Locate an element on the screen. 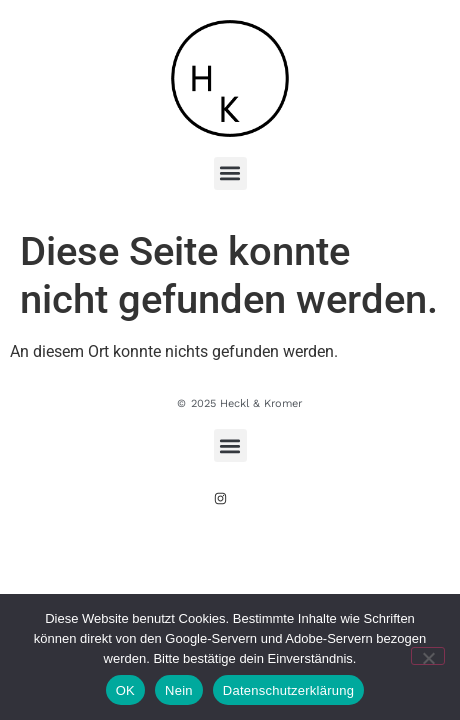 The image size is (460, 720). OK is located at coordinates (125, 690).